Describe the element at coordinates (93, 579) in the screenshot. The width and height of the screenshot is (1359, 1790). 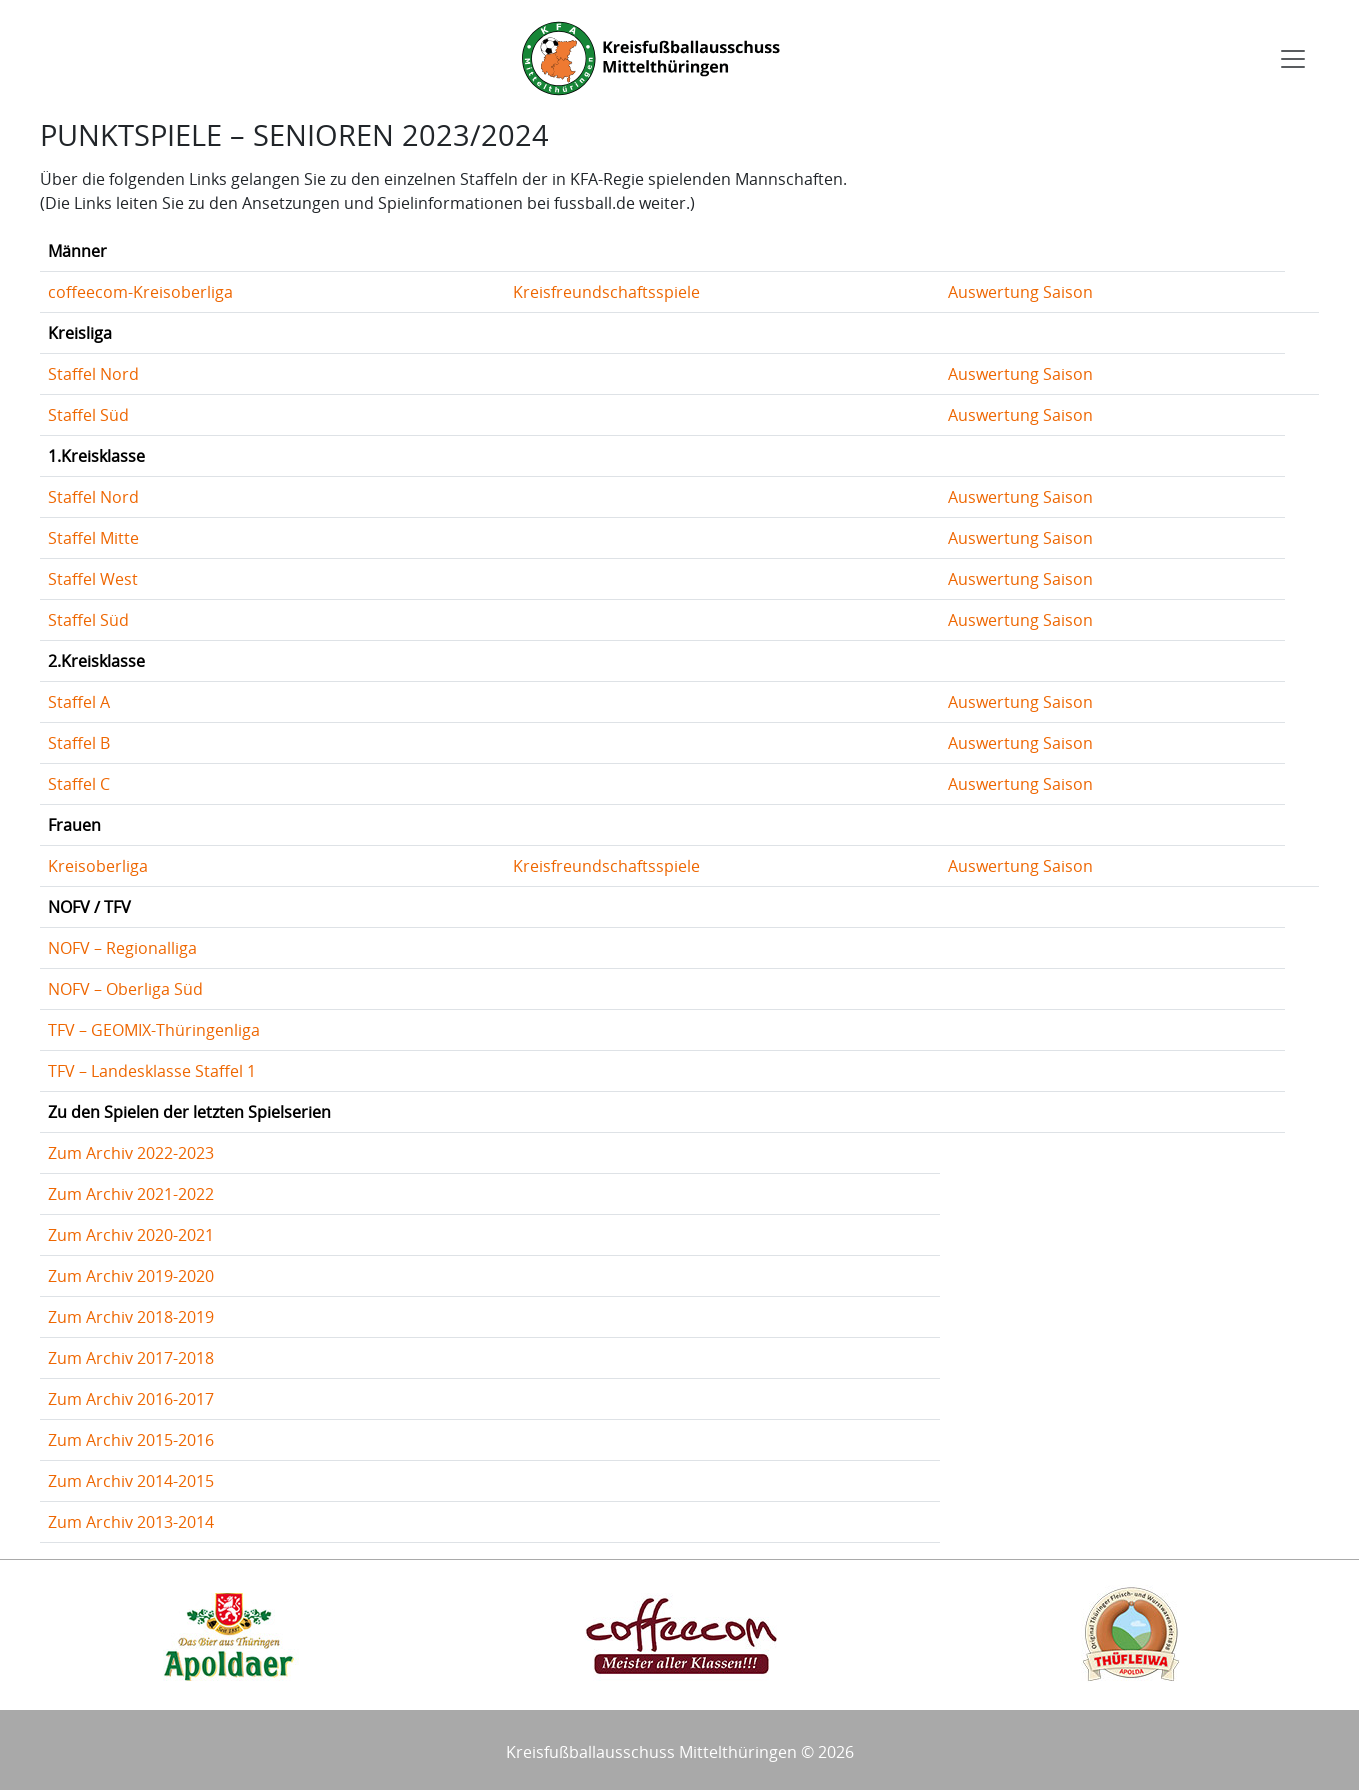
I see `Staffel West` at that location.